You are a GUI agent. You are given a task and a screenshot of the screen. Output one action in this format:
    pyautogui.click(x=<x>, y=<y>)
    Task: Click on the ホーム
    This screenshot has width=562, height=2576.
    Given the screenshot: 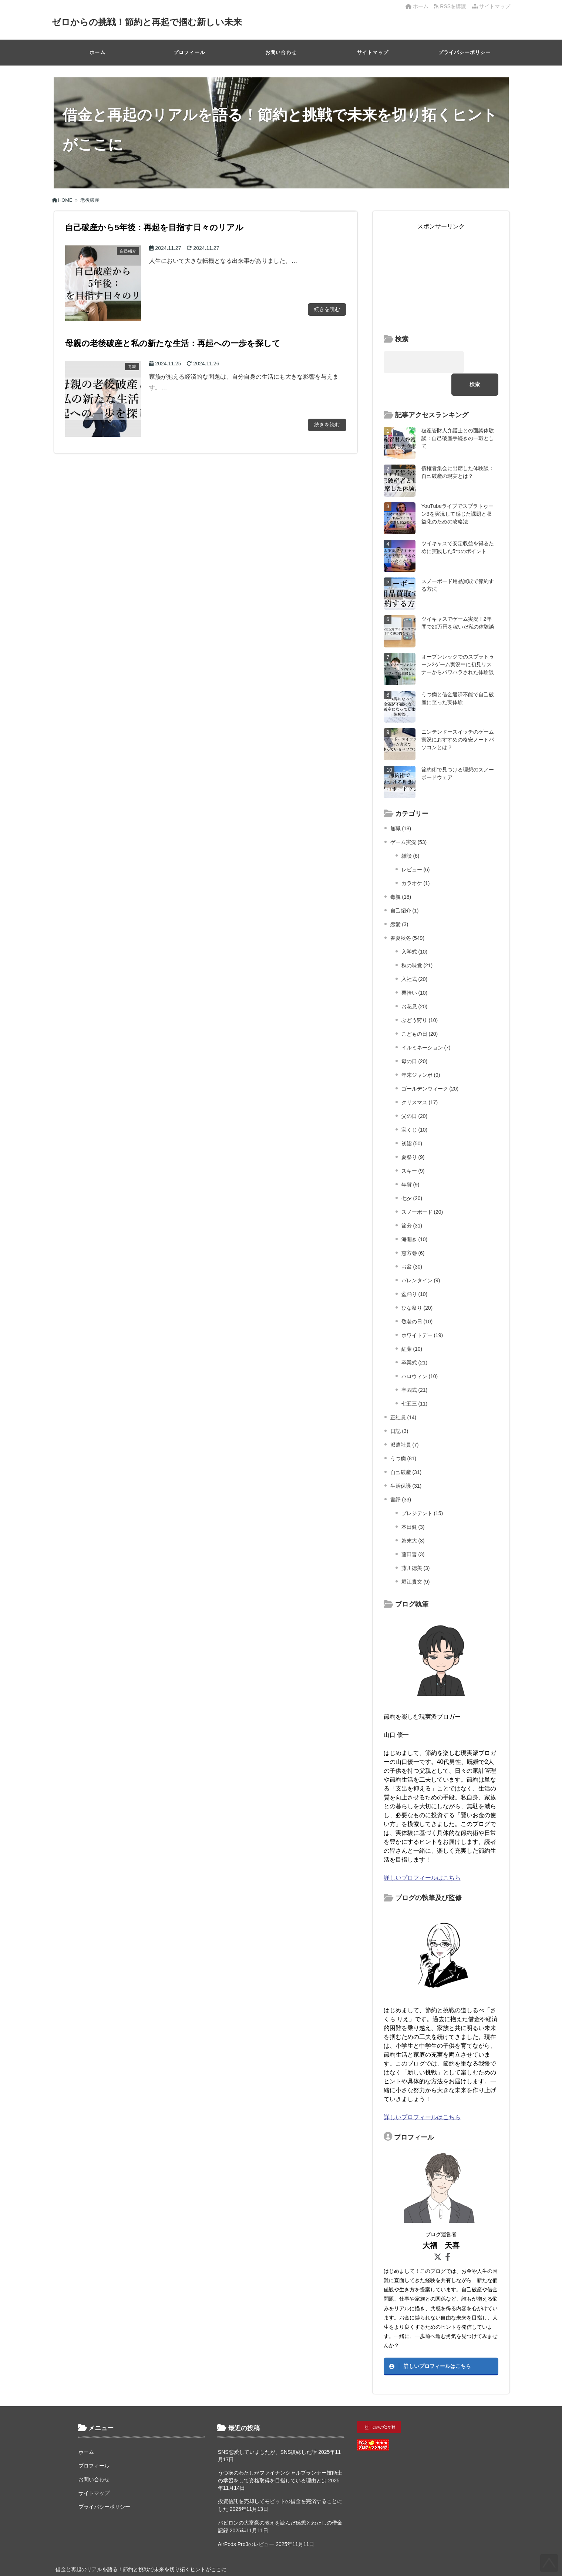 What is the action you would take?
    pyautogui.click(x=416, y=6)
    